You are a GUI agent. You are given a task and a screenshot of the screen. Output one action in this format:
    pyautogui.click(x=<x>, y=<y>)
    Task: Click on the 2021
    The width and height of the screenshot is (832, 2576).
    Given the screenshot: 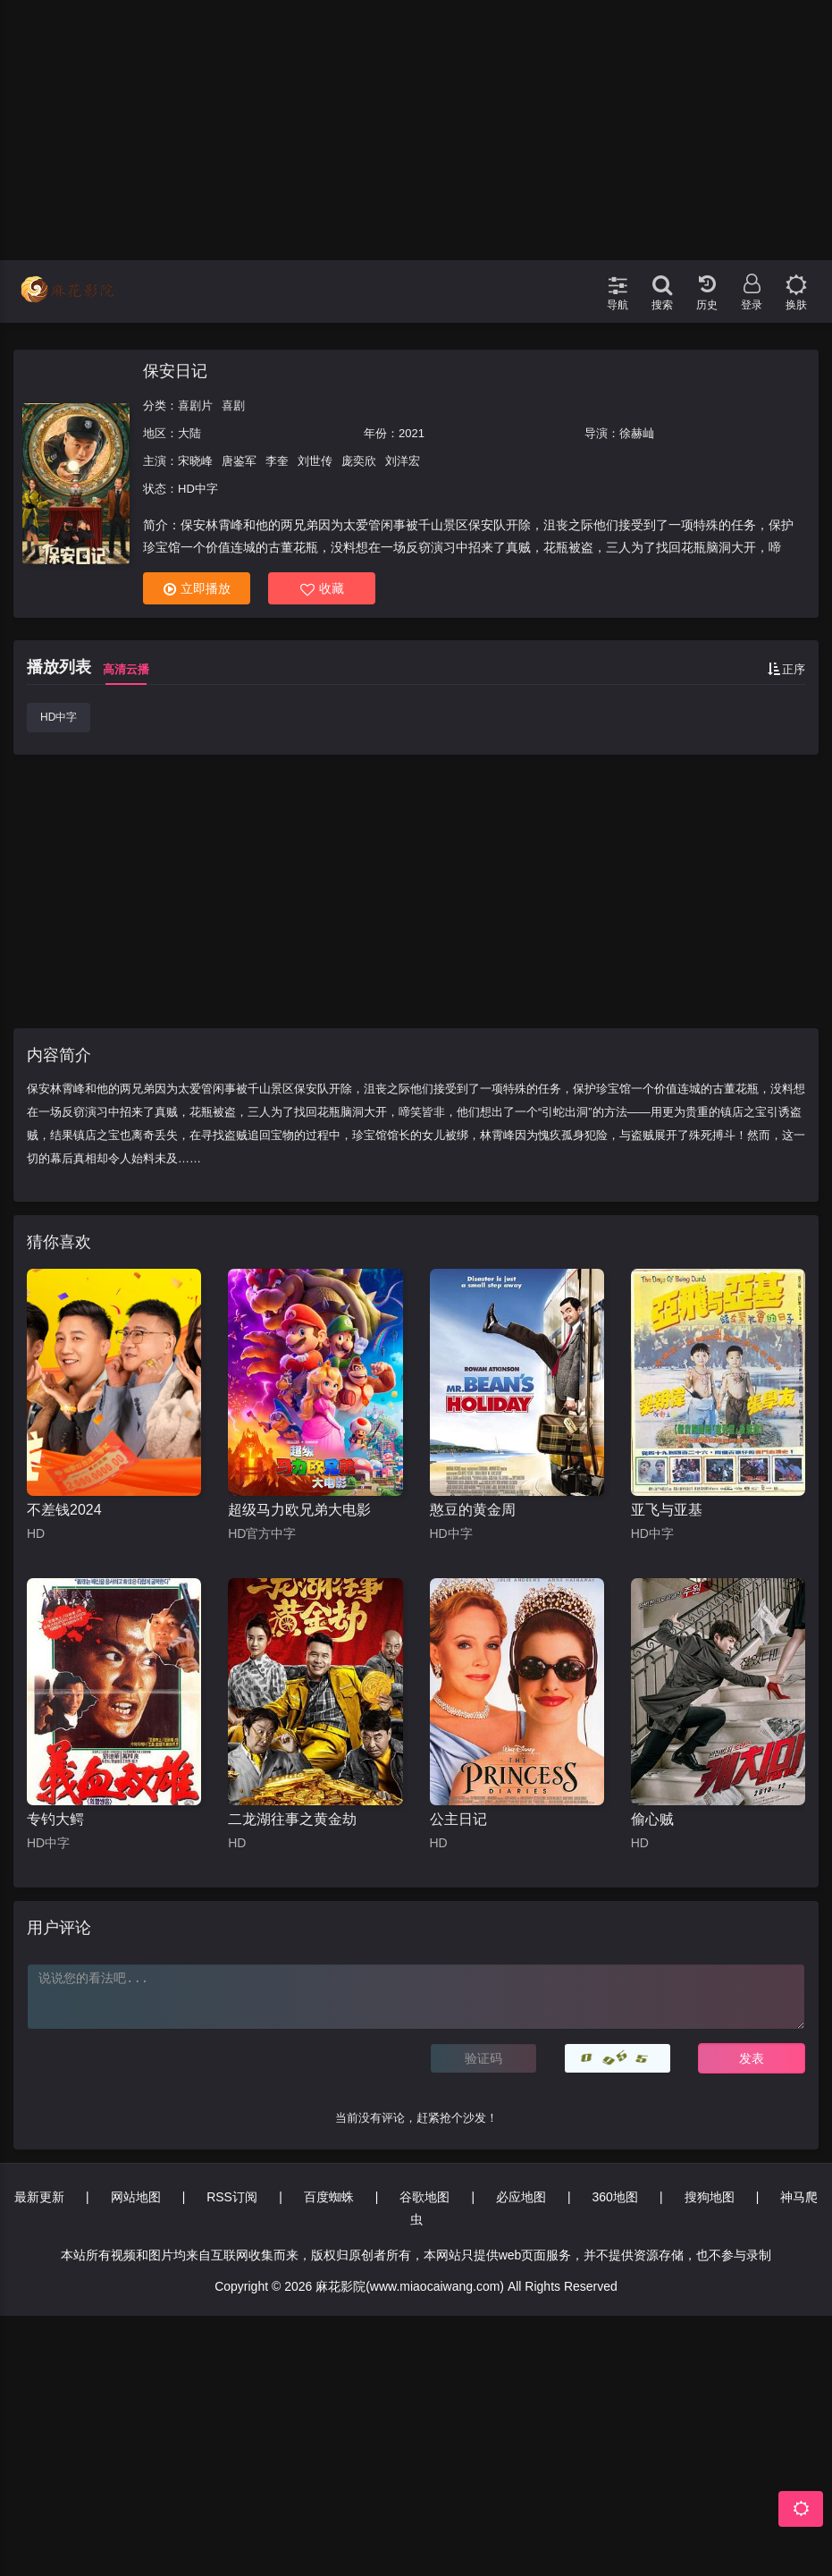 What is the action you would take?
    pyautogui.click(x=411, y=433)
    